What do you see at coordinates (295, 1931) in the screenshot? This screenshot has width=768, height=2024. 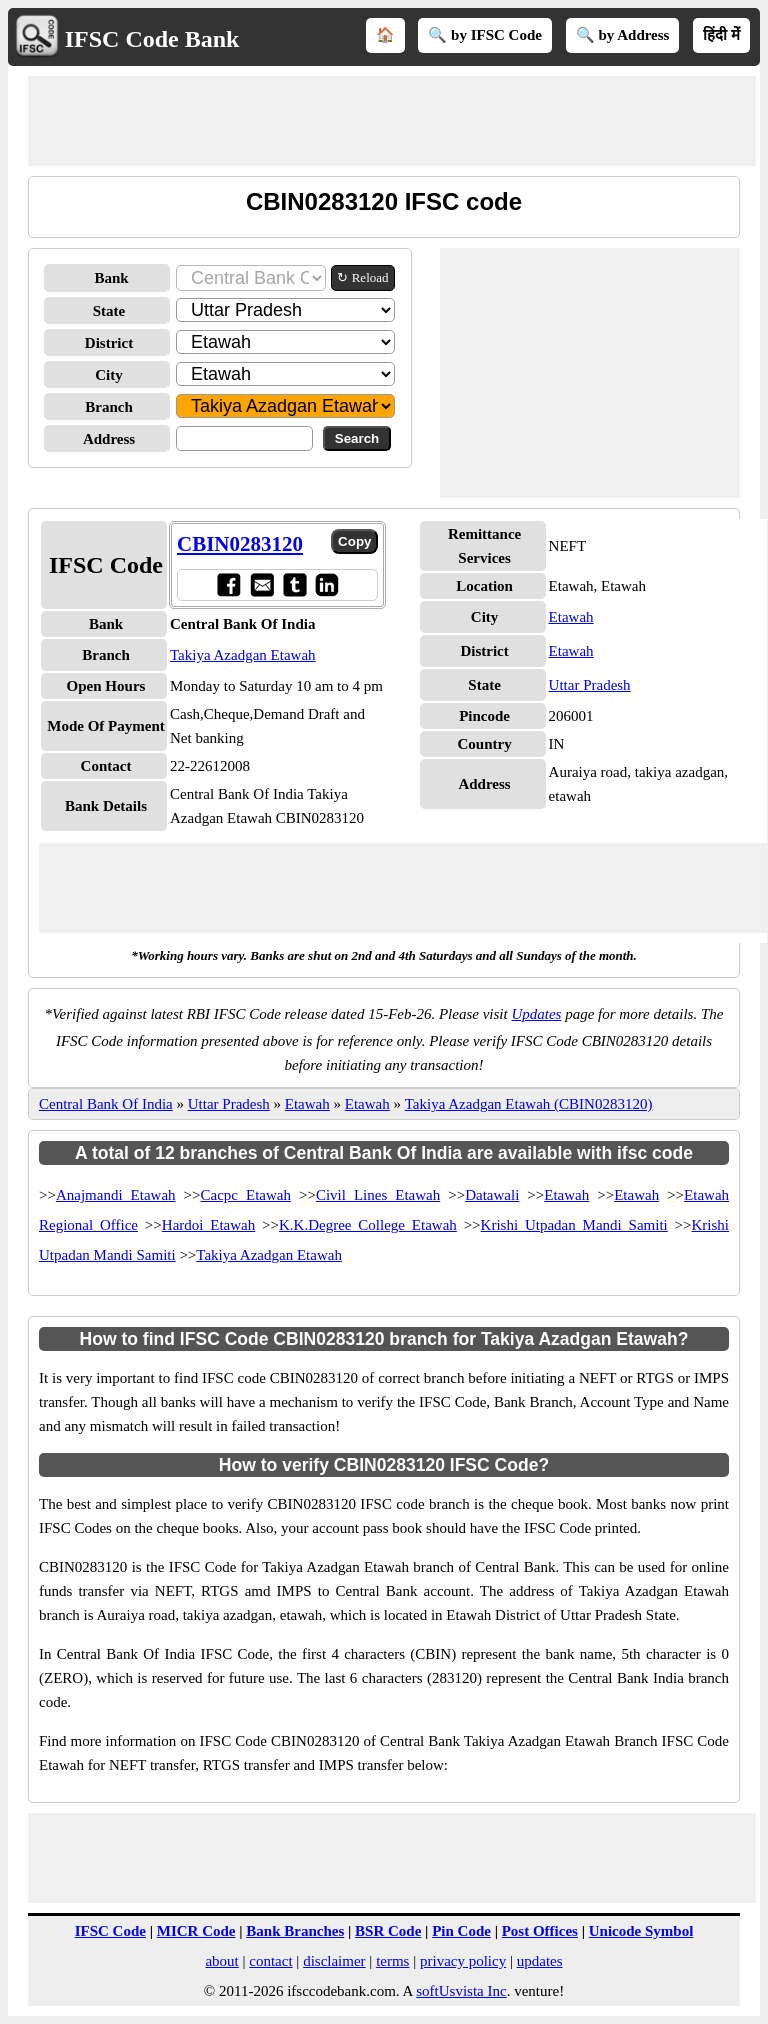 I see `Bank Branches` at bounding box center [295, 1931].